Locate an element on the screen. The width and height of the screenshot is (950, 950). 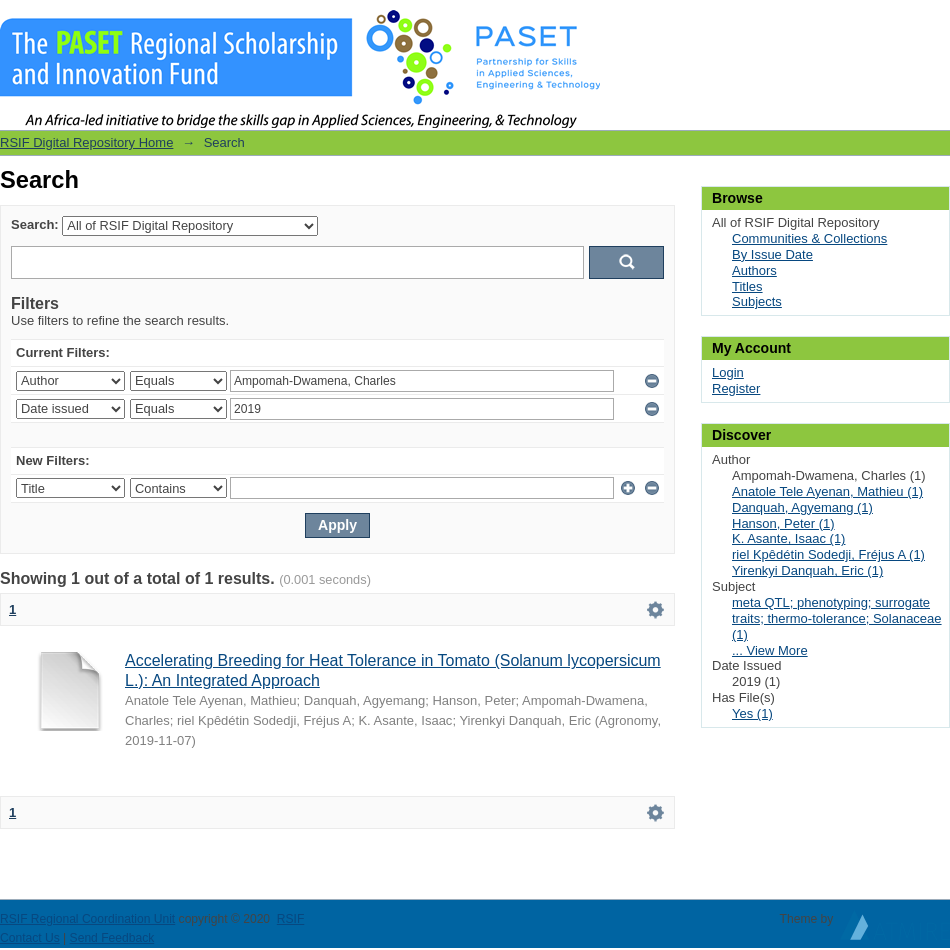
Yirenkyi Danquah, Eric (1) is located at coordinates (807, 570).